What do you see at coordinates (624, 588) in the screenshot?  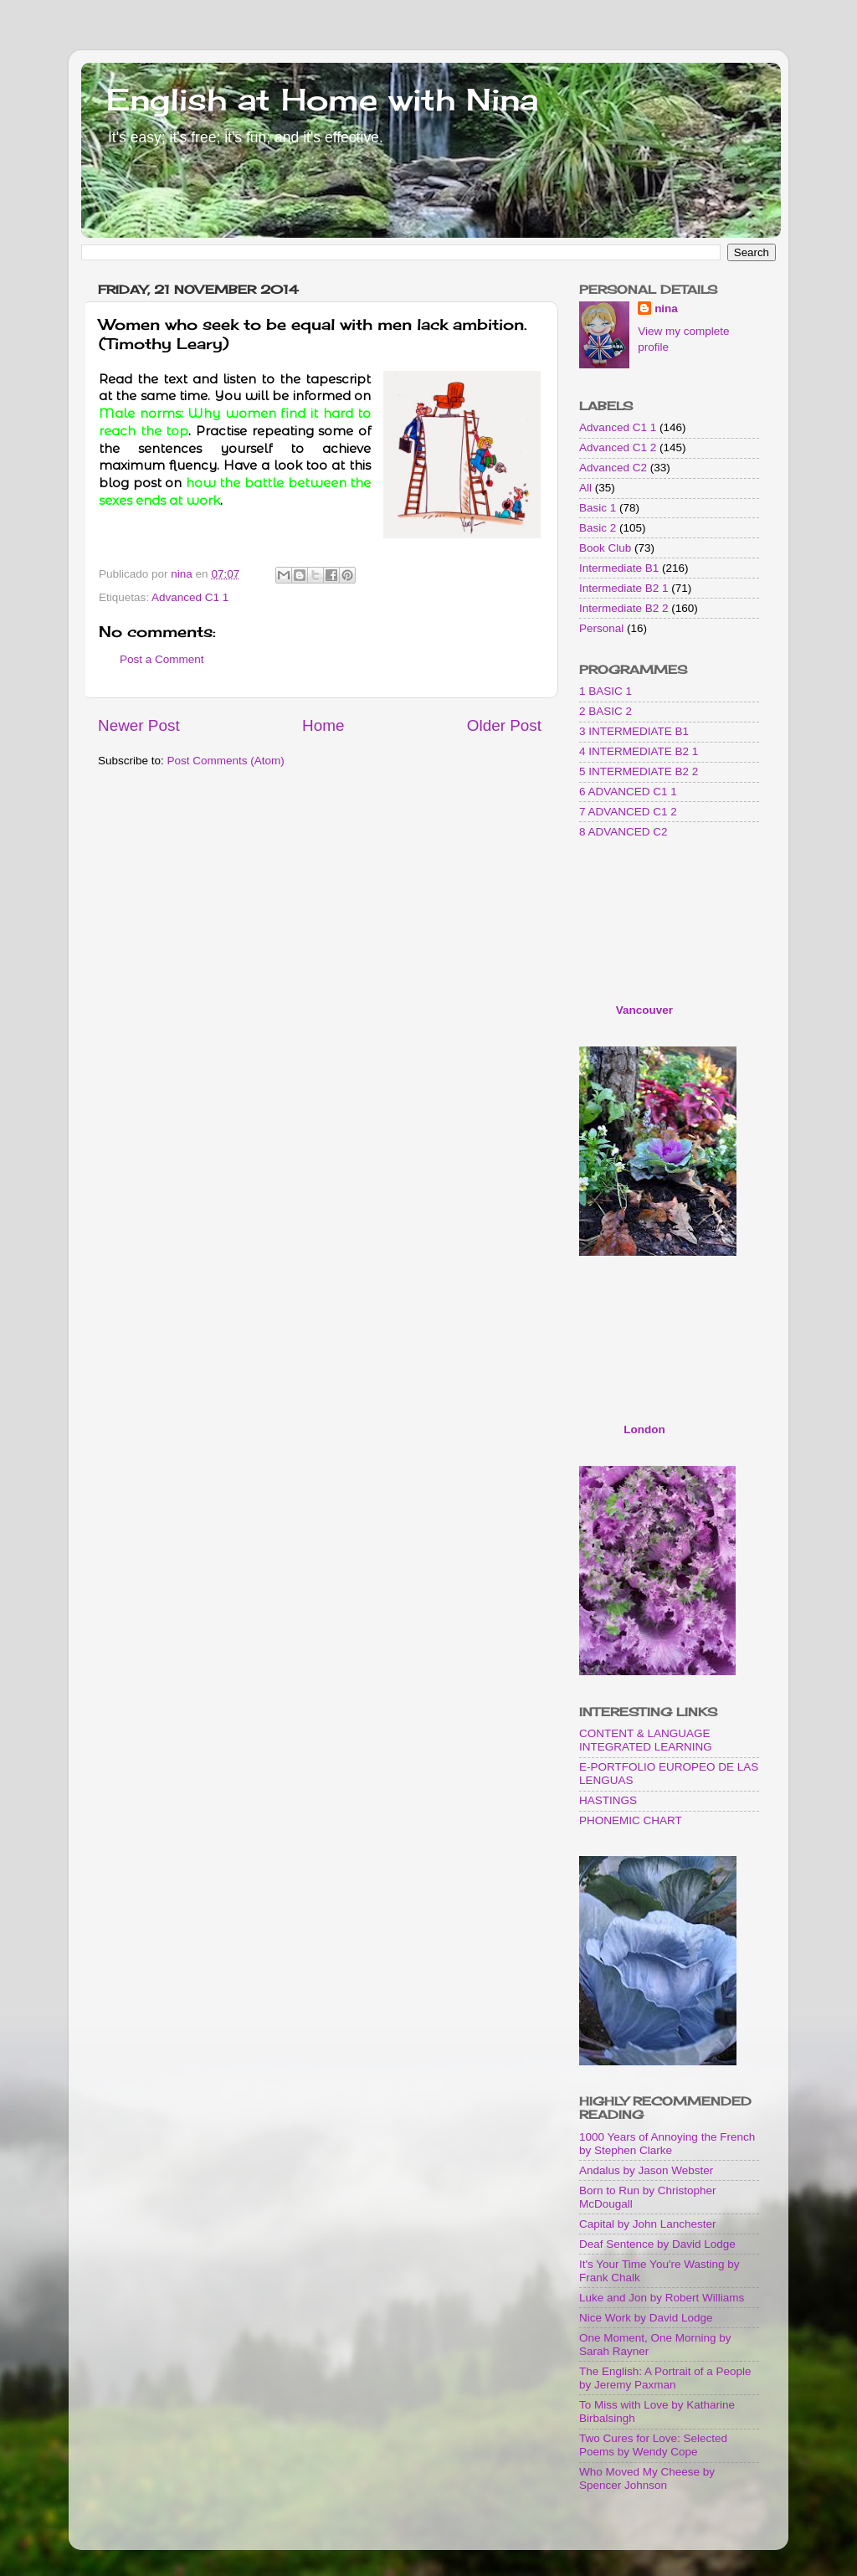 I see `Intermediate B2 1` at bounding box center [624, 588].